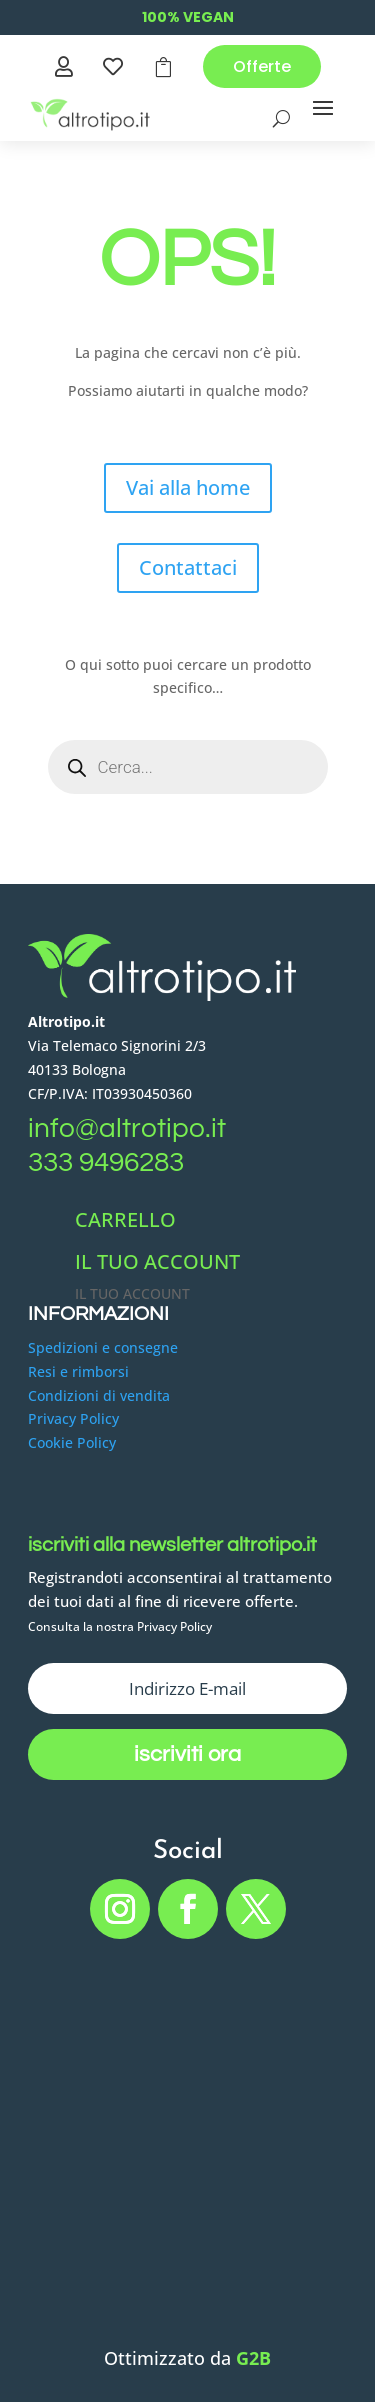 This screenshot has width=375, height=2402. Describe the element at coordinates (188, 487) in the screenshot. I see `Vai alla home` at that location.